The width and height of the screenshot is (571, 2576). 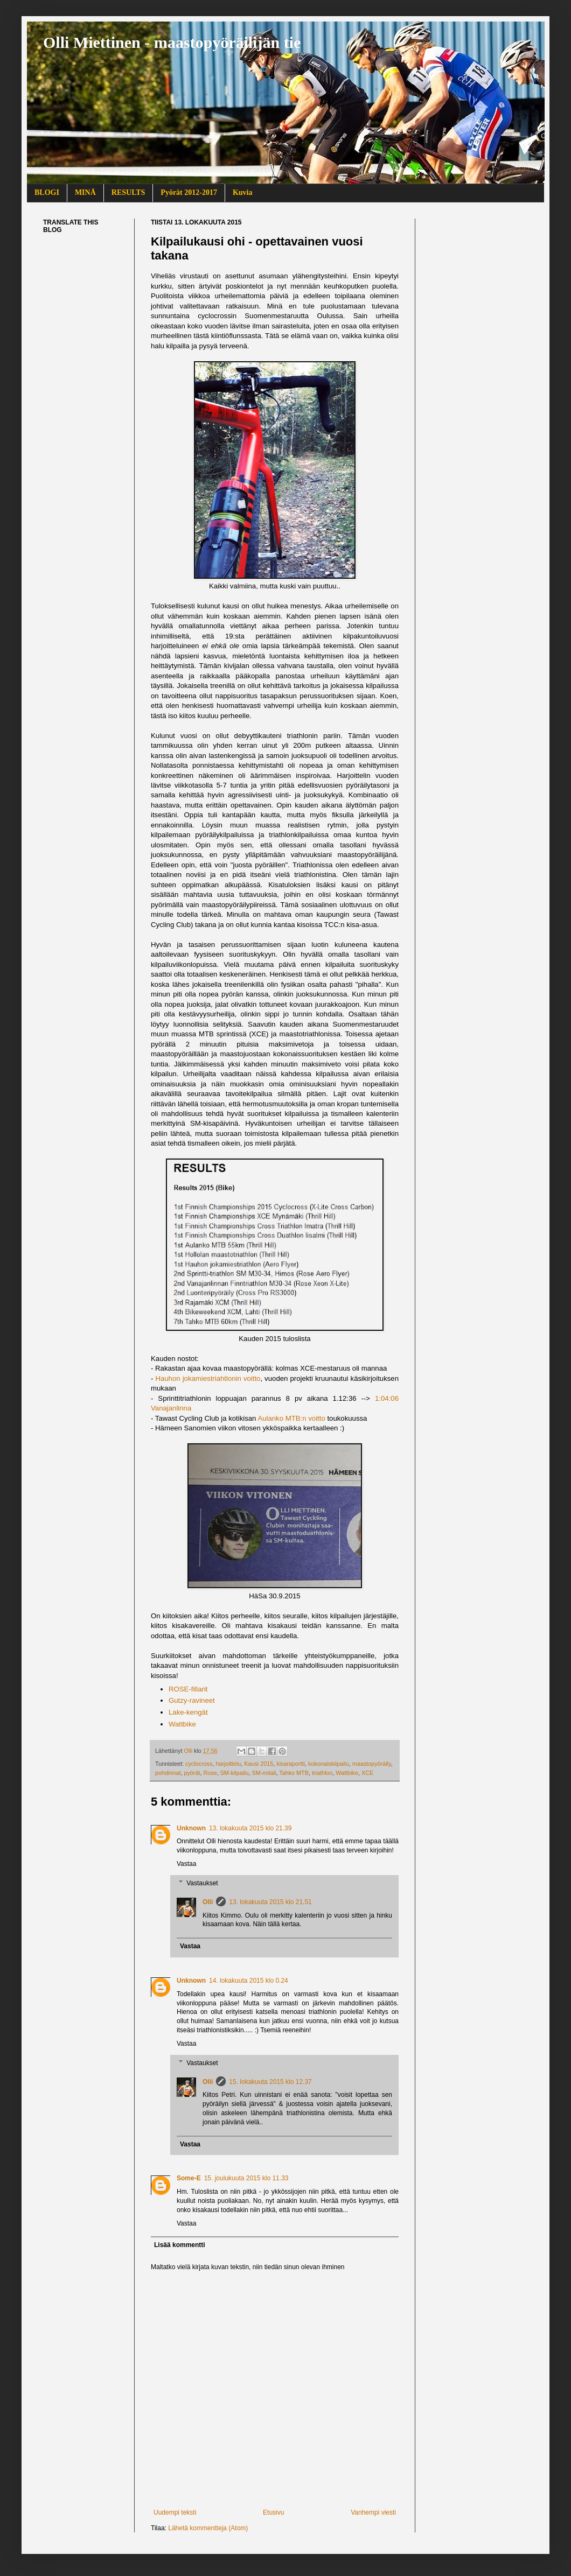 I want to click on 15. joulukuuta 2015 klo 11.33, so click(x=246, y=2178).